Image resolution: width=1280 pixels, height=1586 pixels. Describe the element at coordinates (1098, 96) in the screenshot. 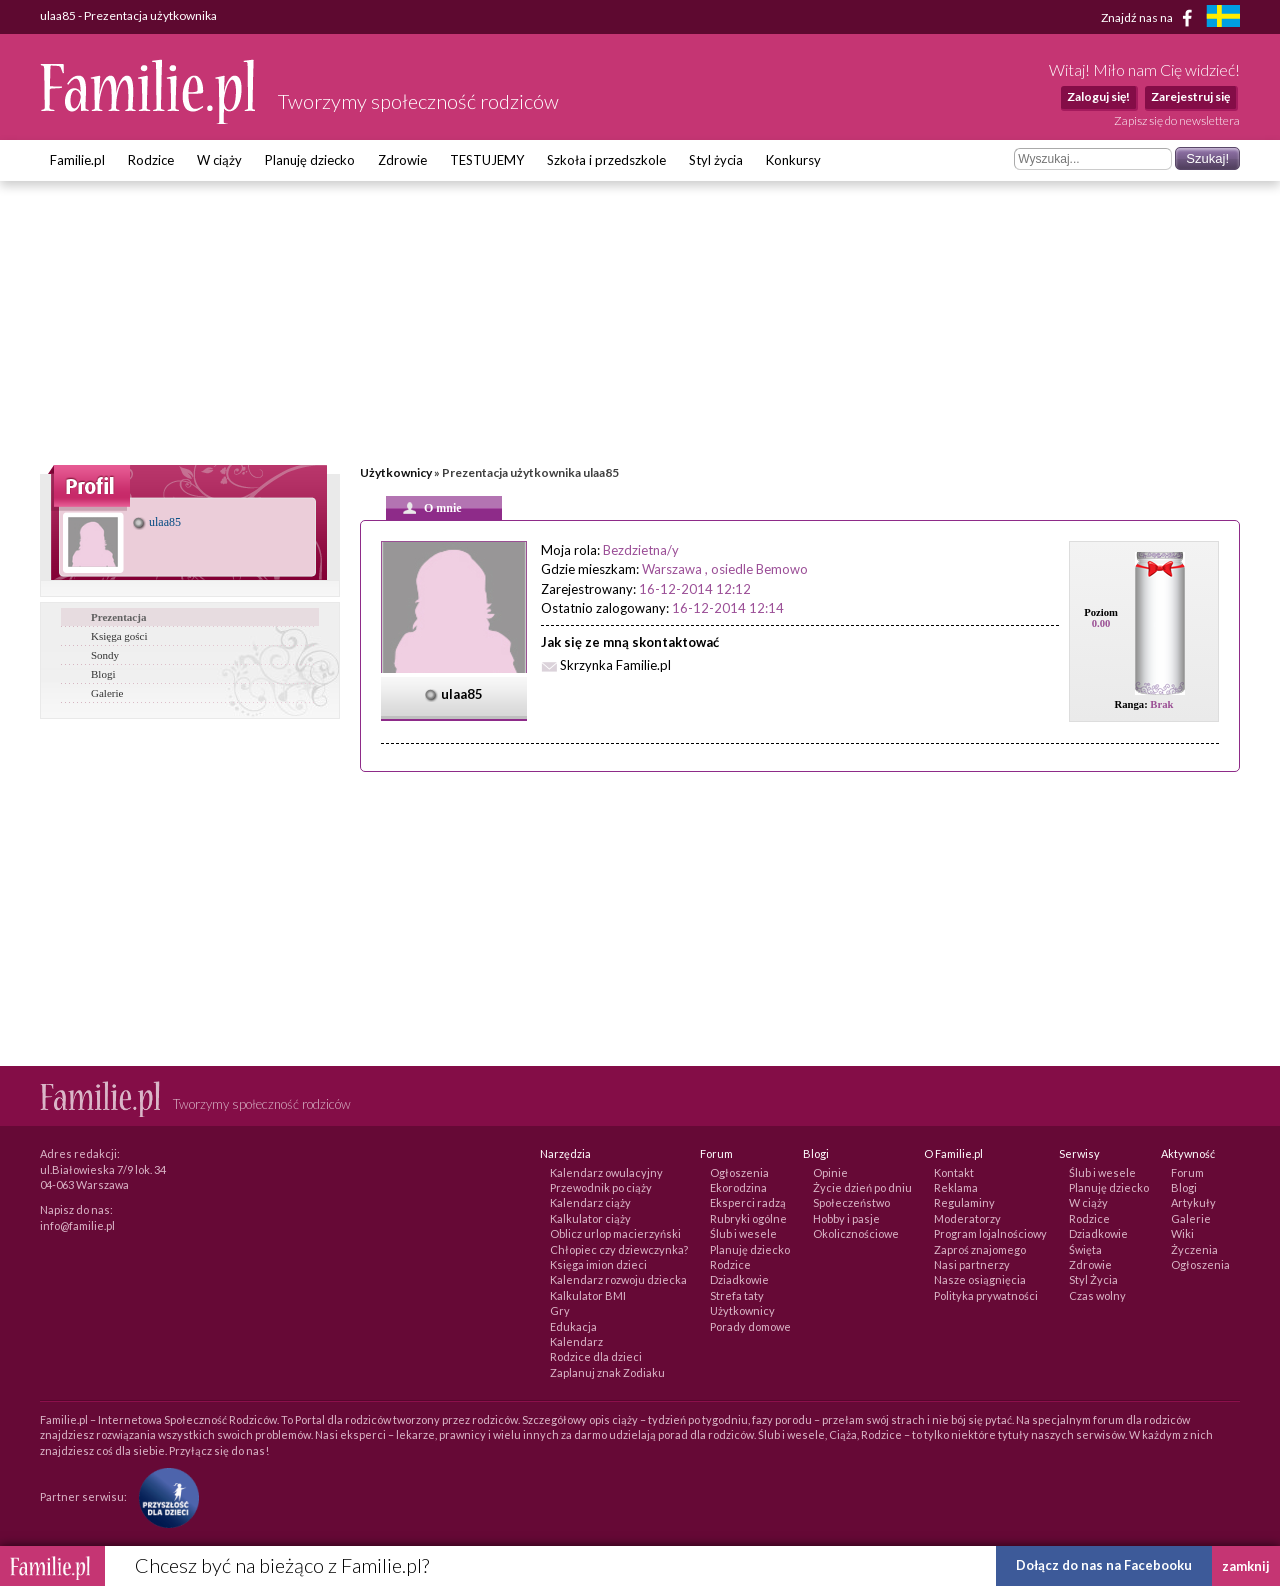

I see `Zaloguj się!` at that location.